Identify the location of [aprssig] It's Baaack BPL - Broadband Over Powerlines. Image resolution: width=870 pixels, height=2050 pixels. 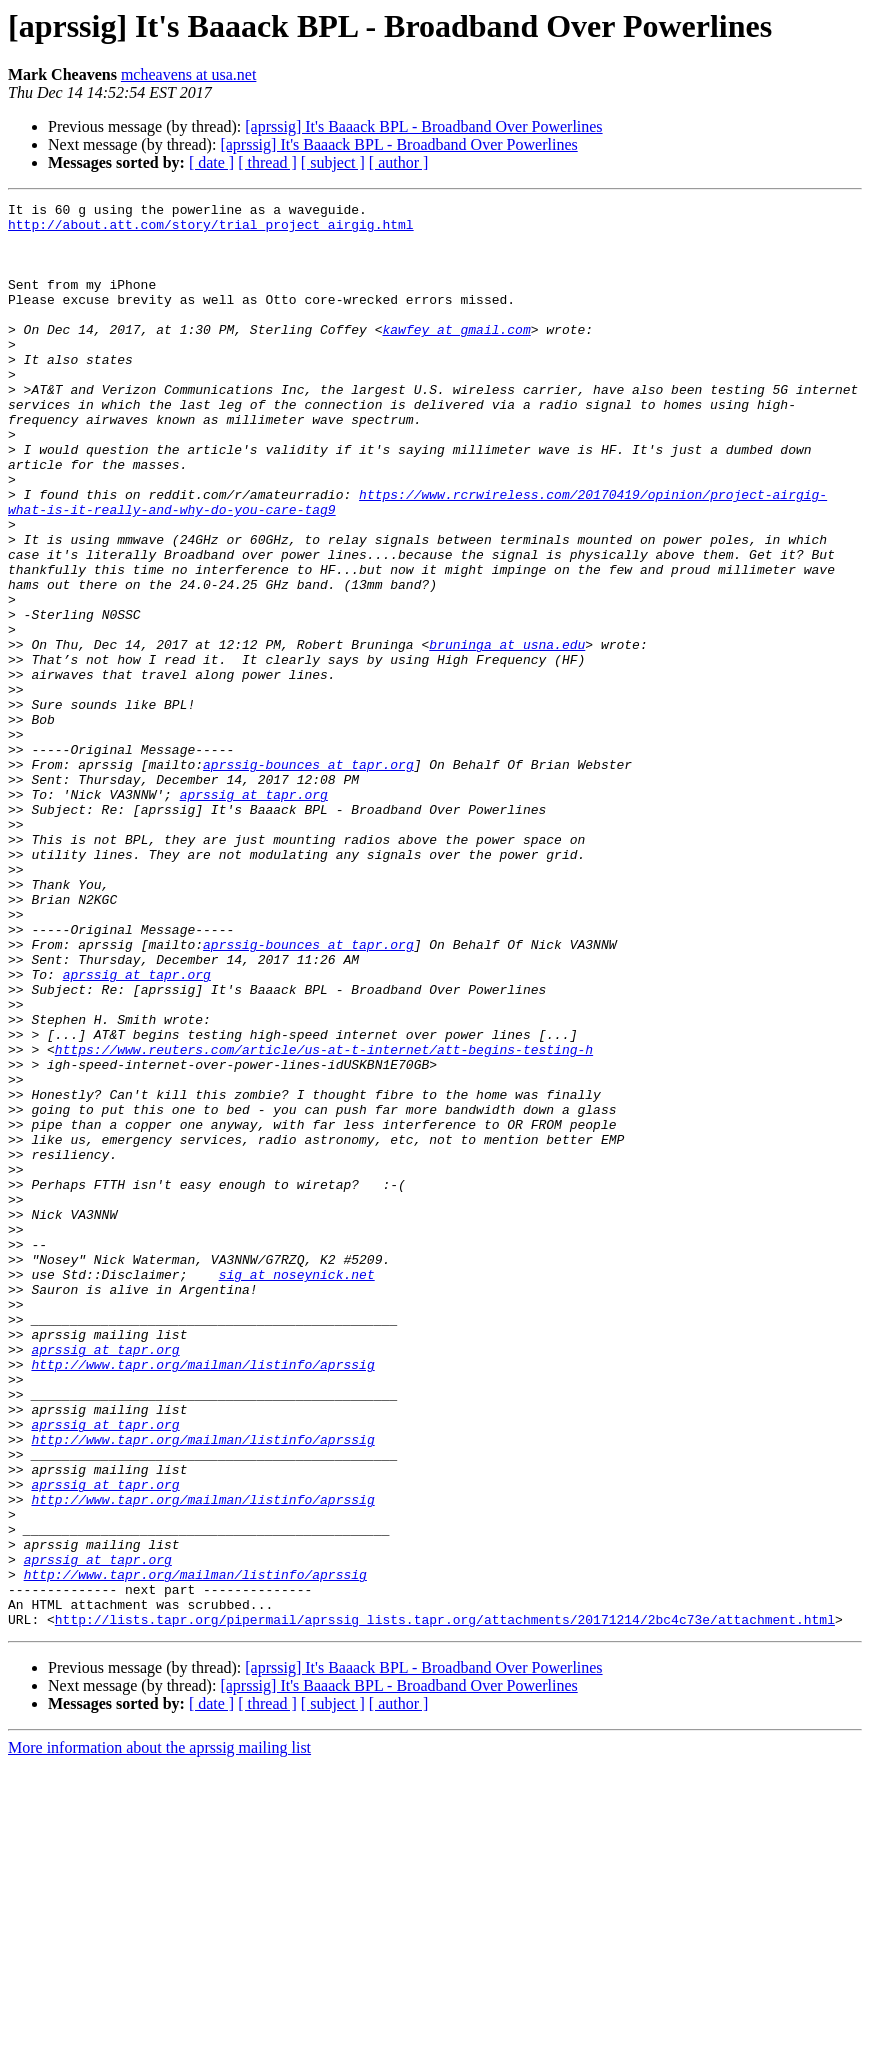
(423, 126).